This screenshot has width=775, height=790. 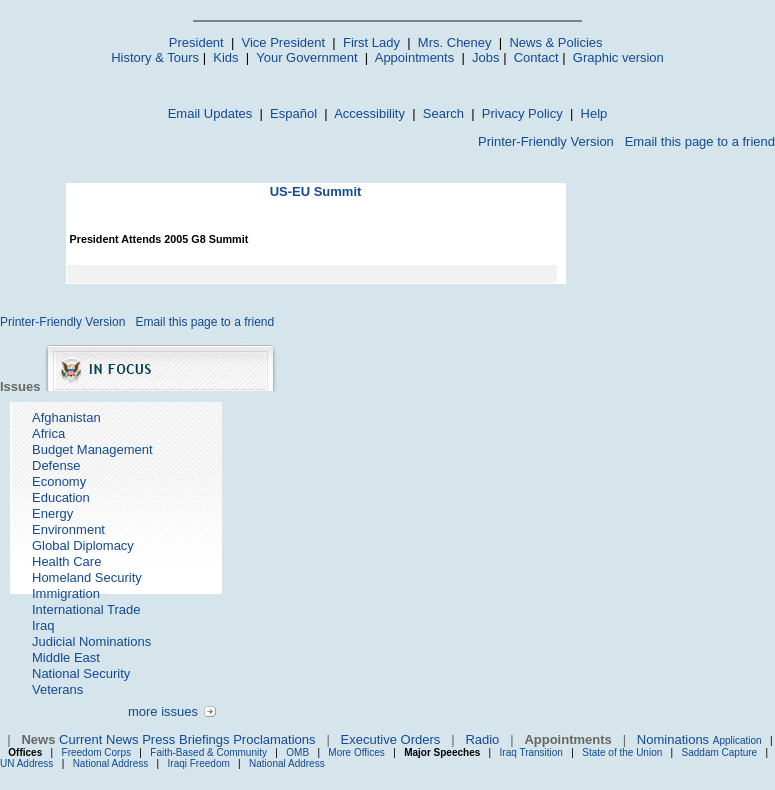 What do you see at coordinates (81, 673) in the screenshot?
I see `National Security` at bounding box center [81, 673].